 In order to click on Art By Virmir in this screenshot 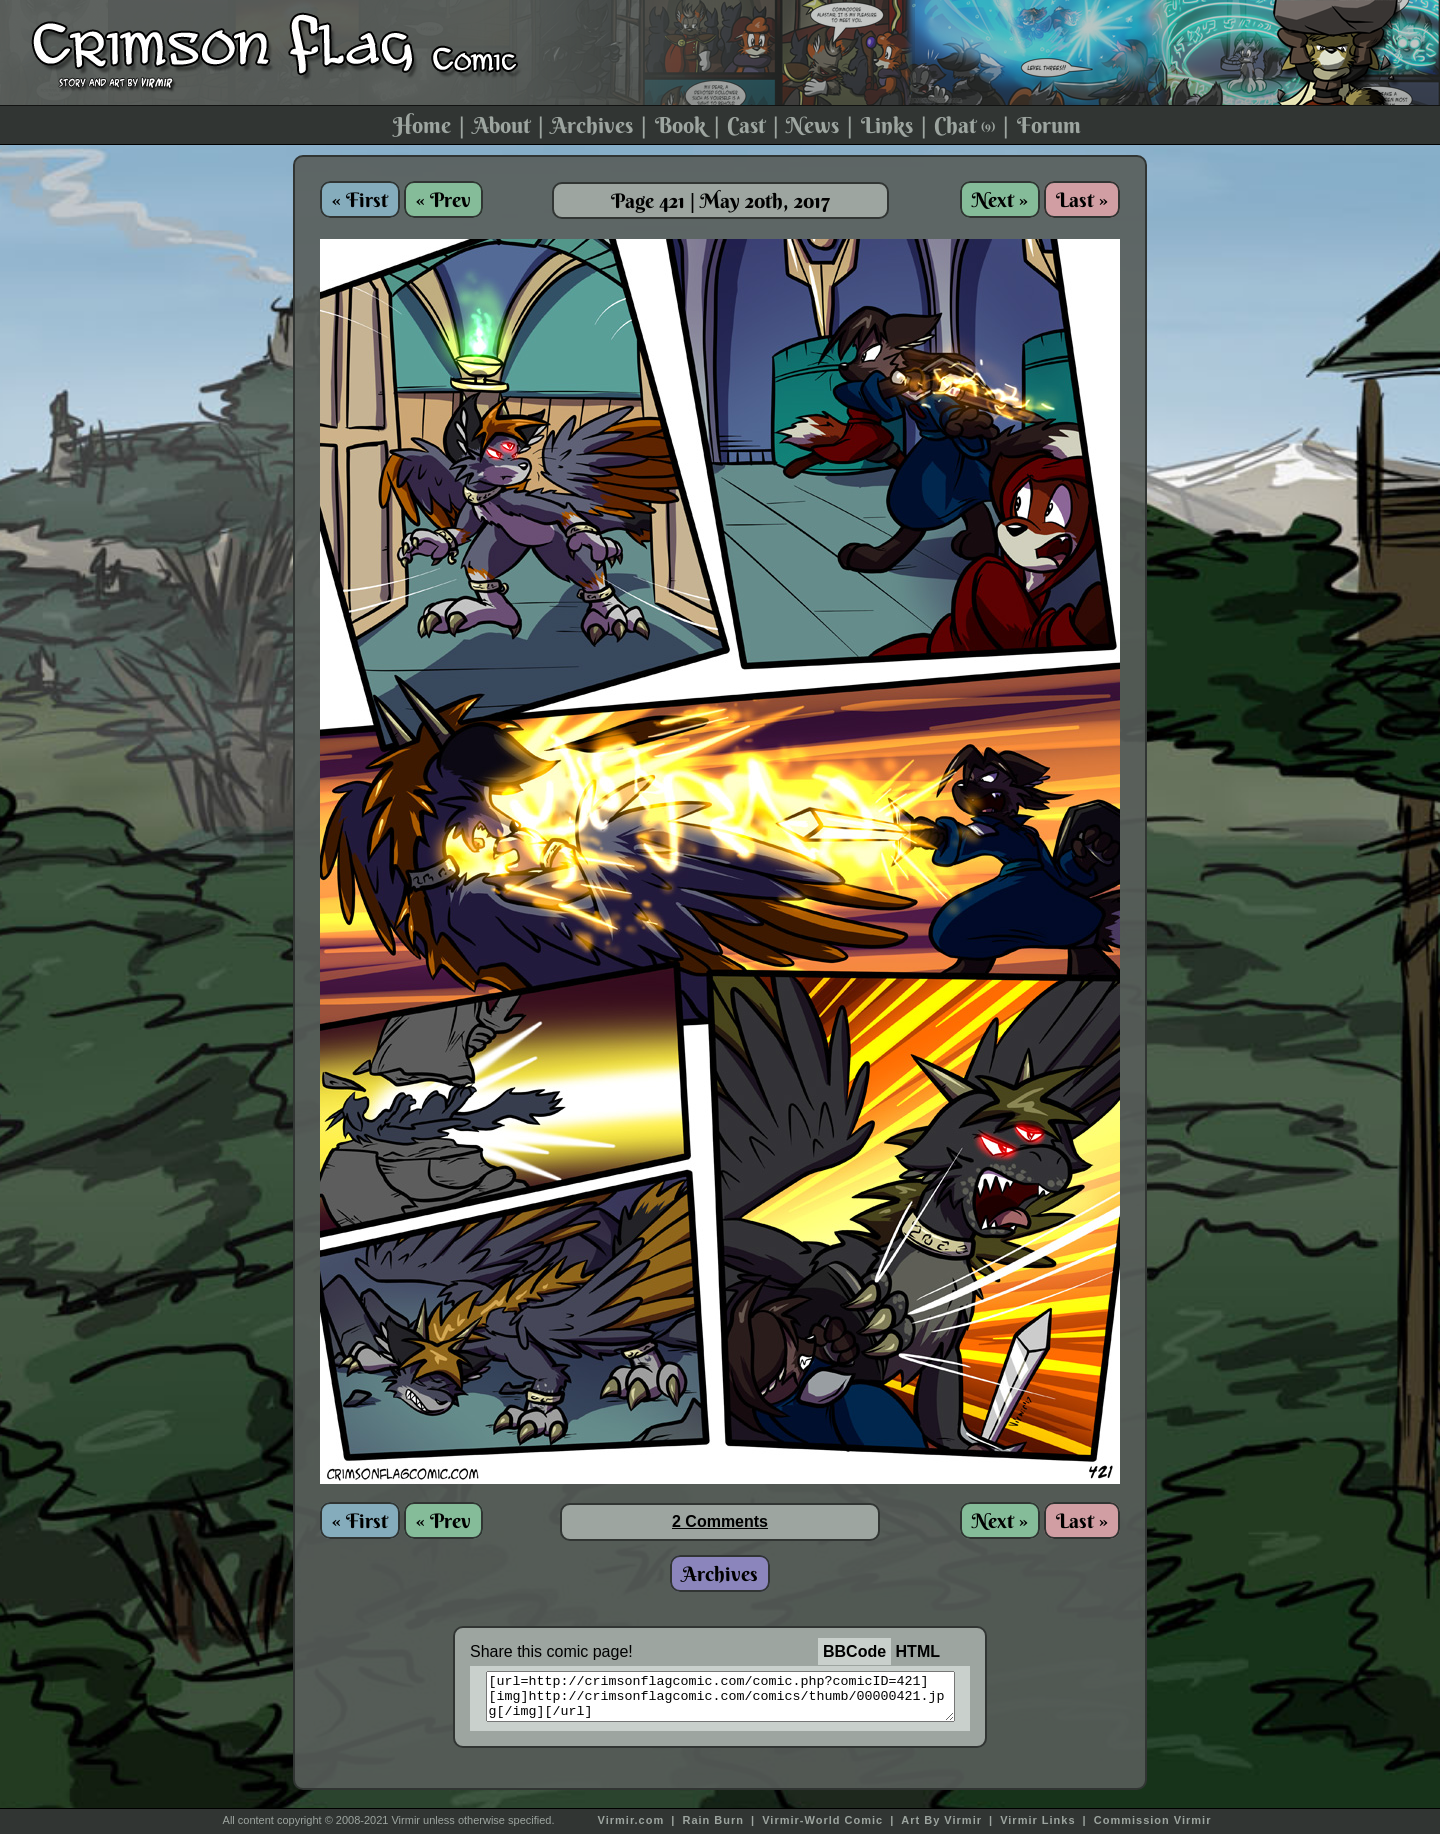, I will do `click(941, 1820)`.